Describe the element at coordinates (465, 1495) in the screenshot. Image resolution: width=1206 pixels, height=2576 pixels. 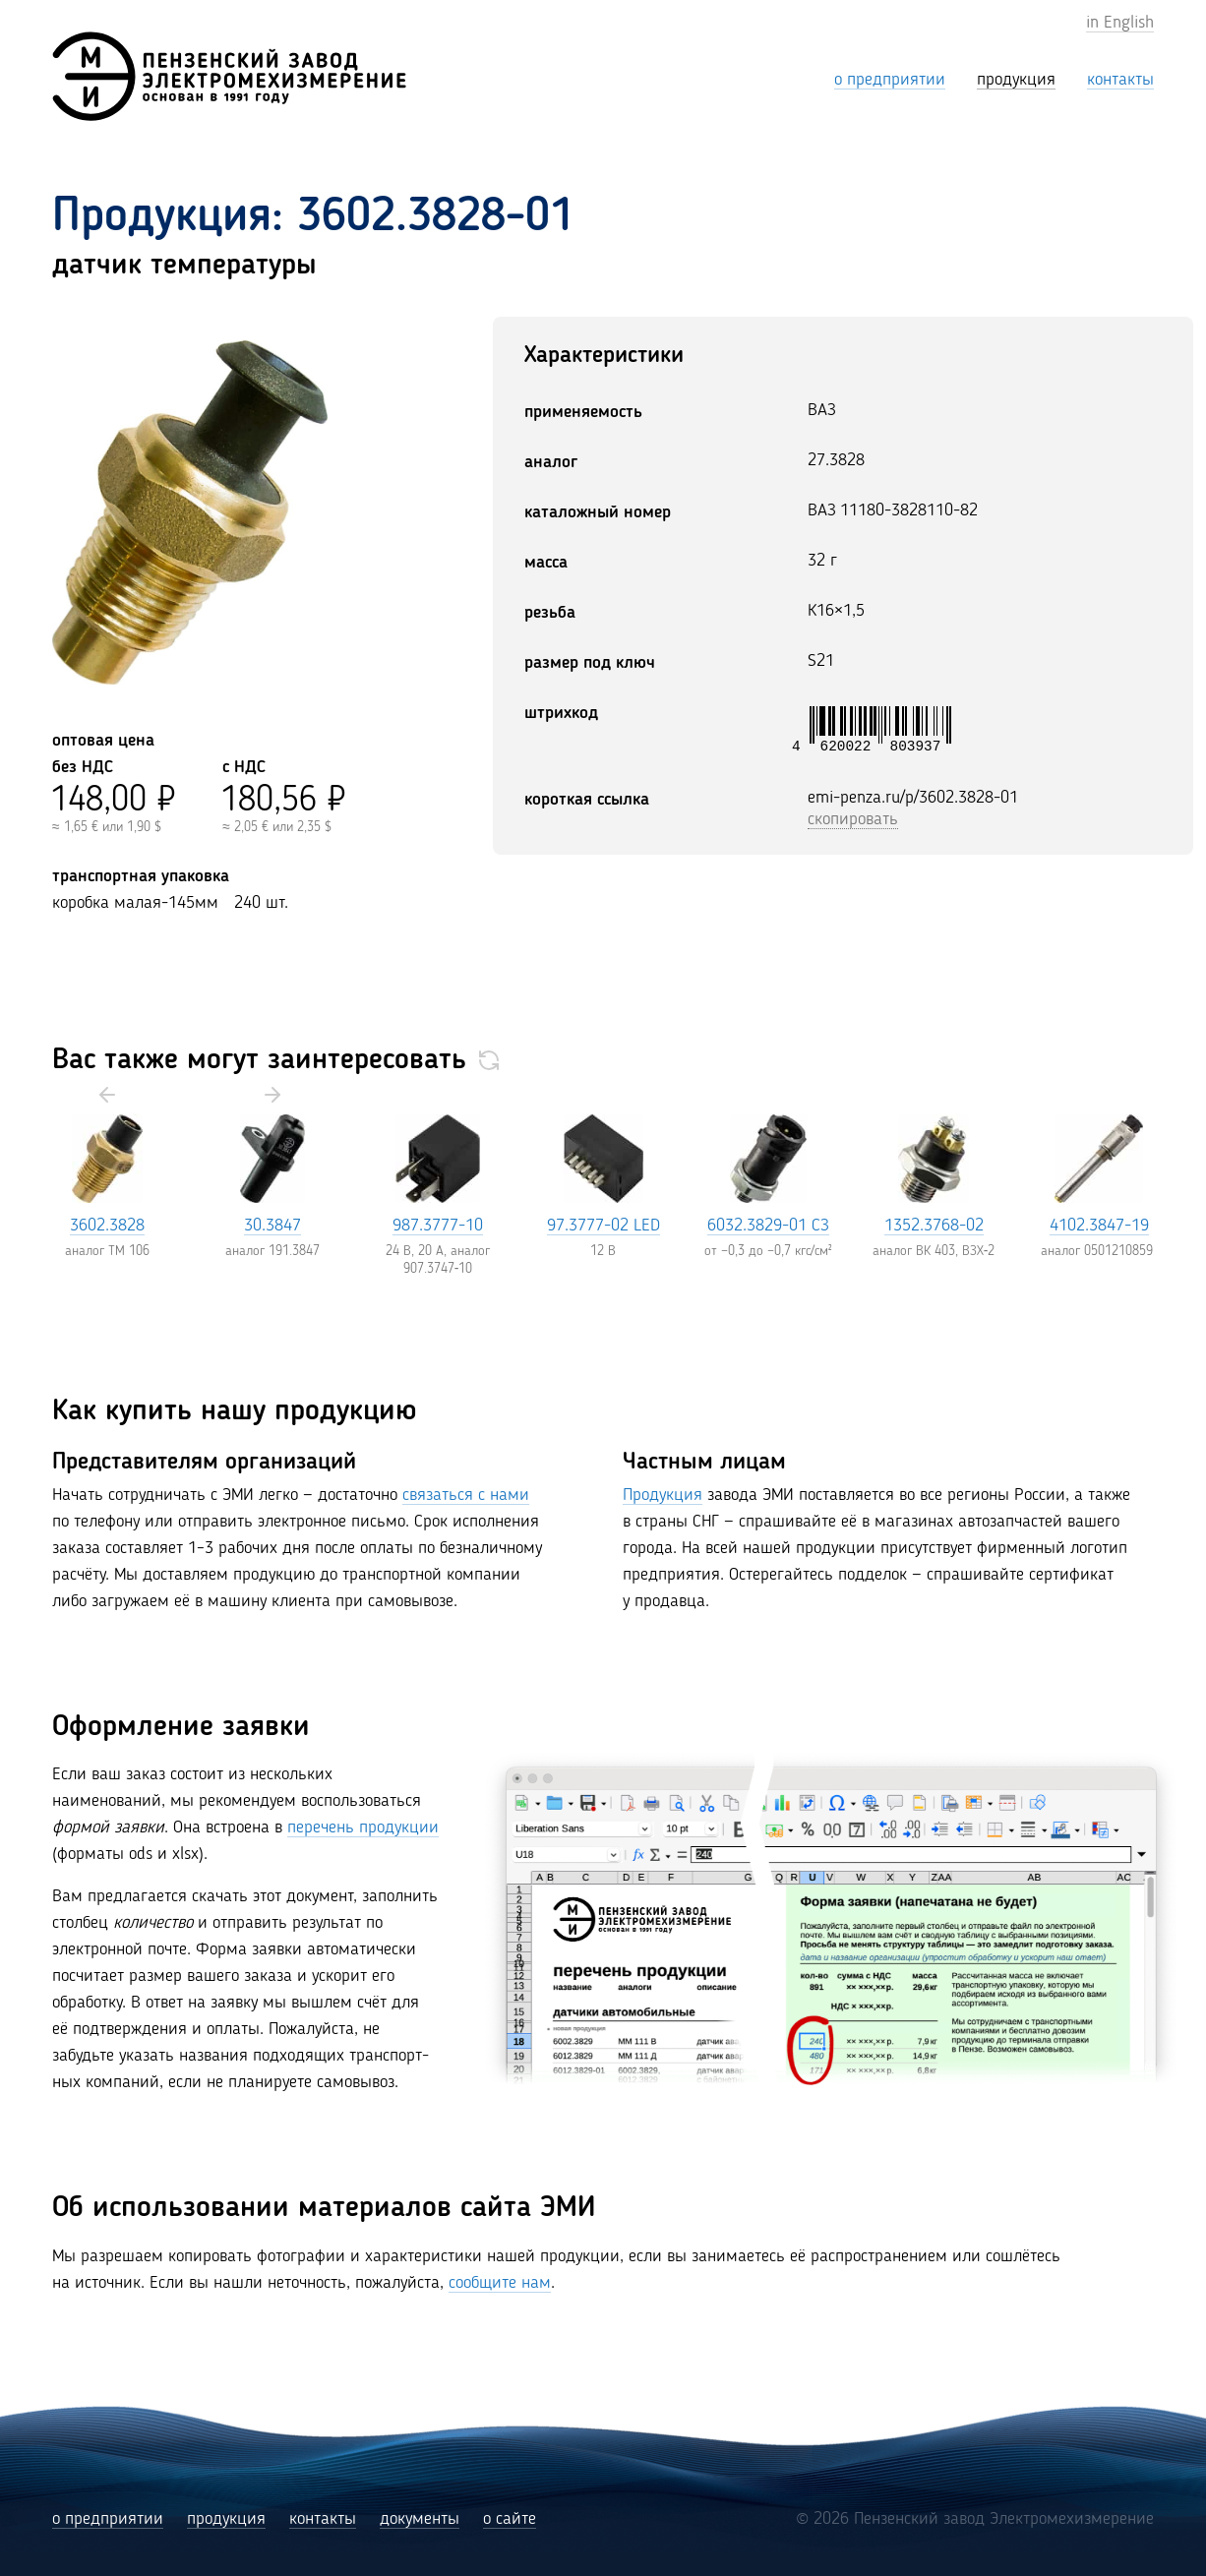
I see `связаться с нами` at that location.